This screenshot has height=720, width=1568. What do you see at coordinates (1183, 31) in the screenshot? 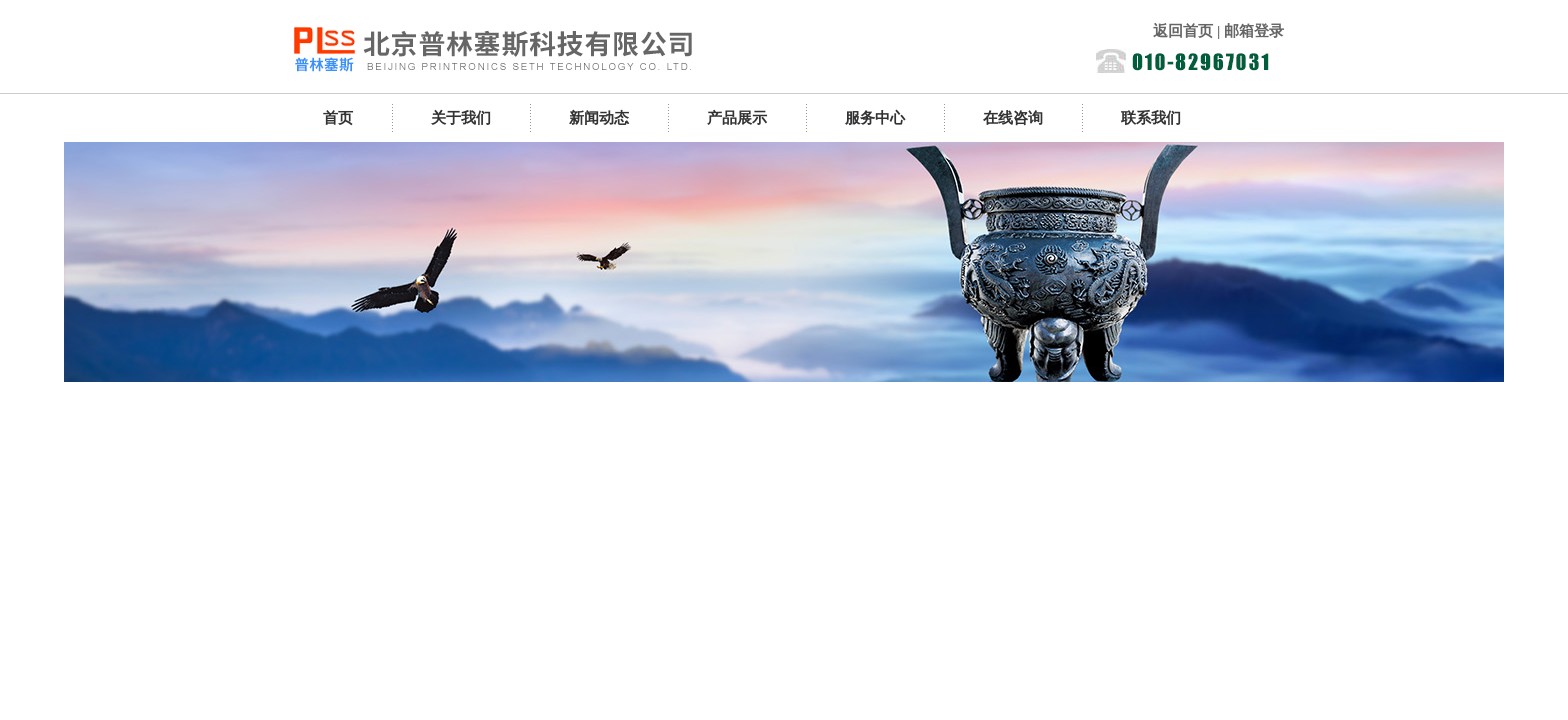
I see `返回首页` at bounding box center [1183, 31].